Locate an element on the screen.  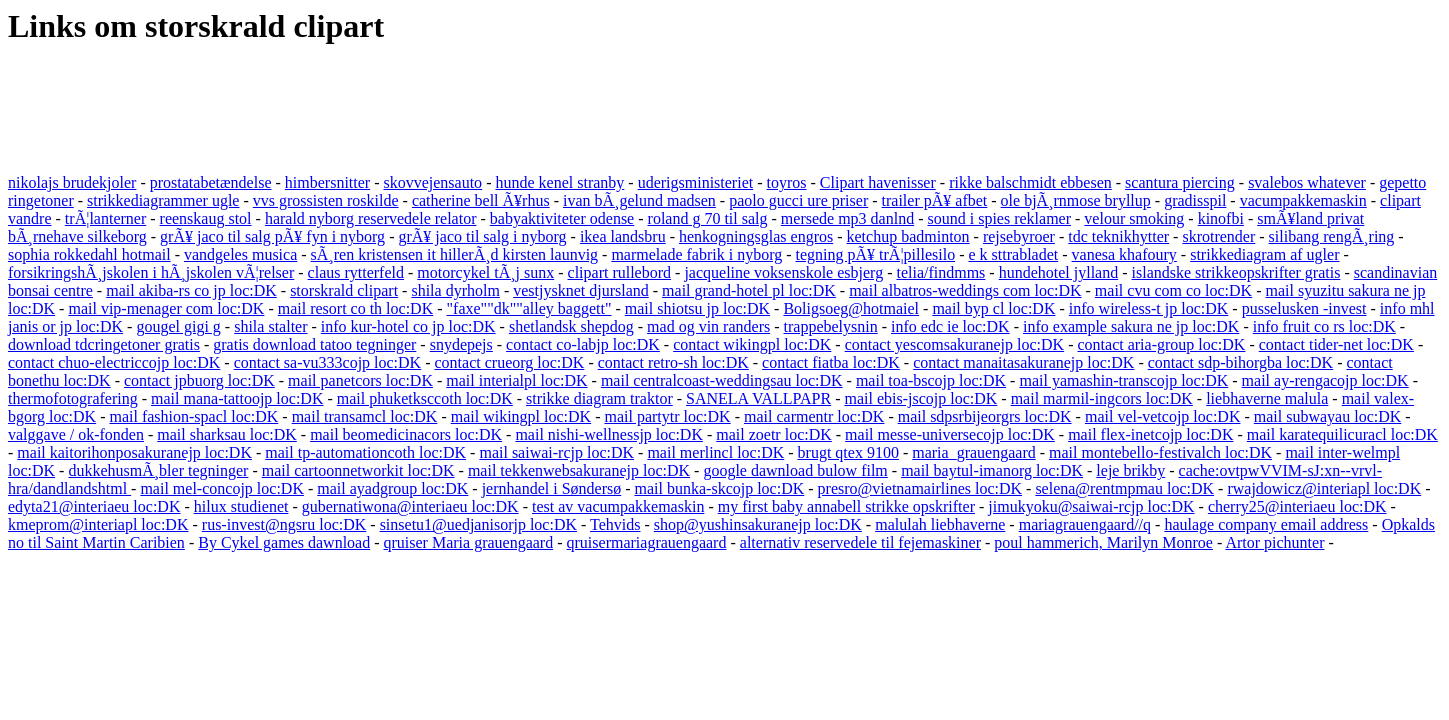
selena@rentmpmau loc:DK is located at coordinates (1124, 488).